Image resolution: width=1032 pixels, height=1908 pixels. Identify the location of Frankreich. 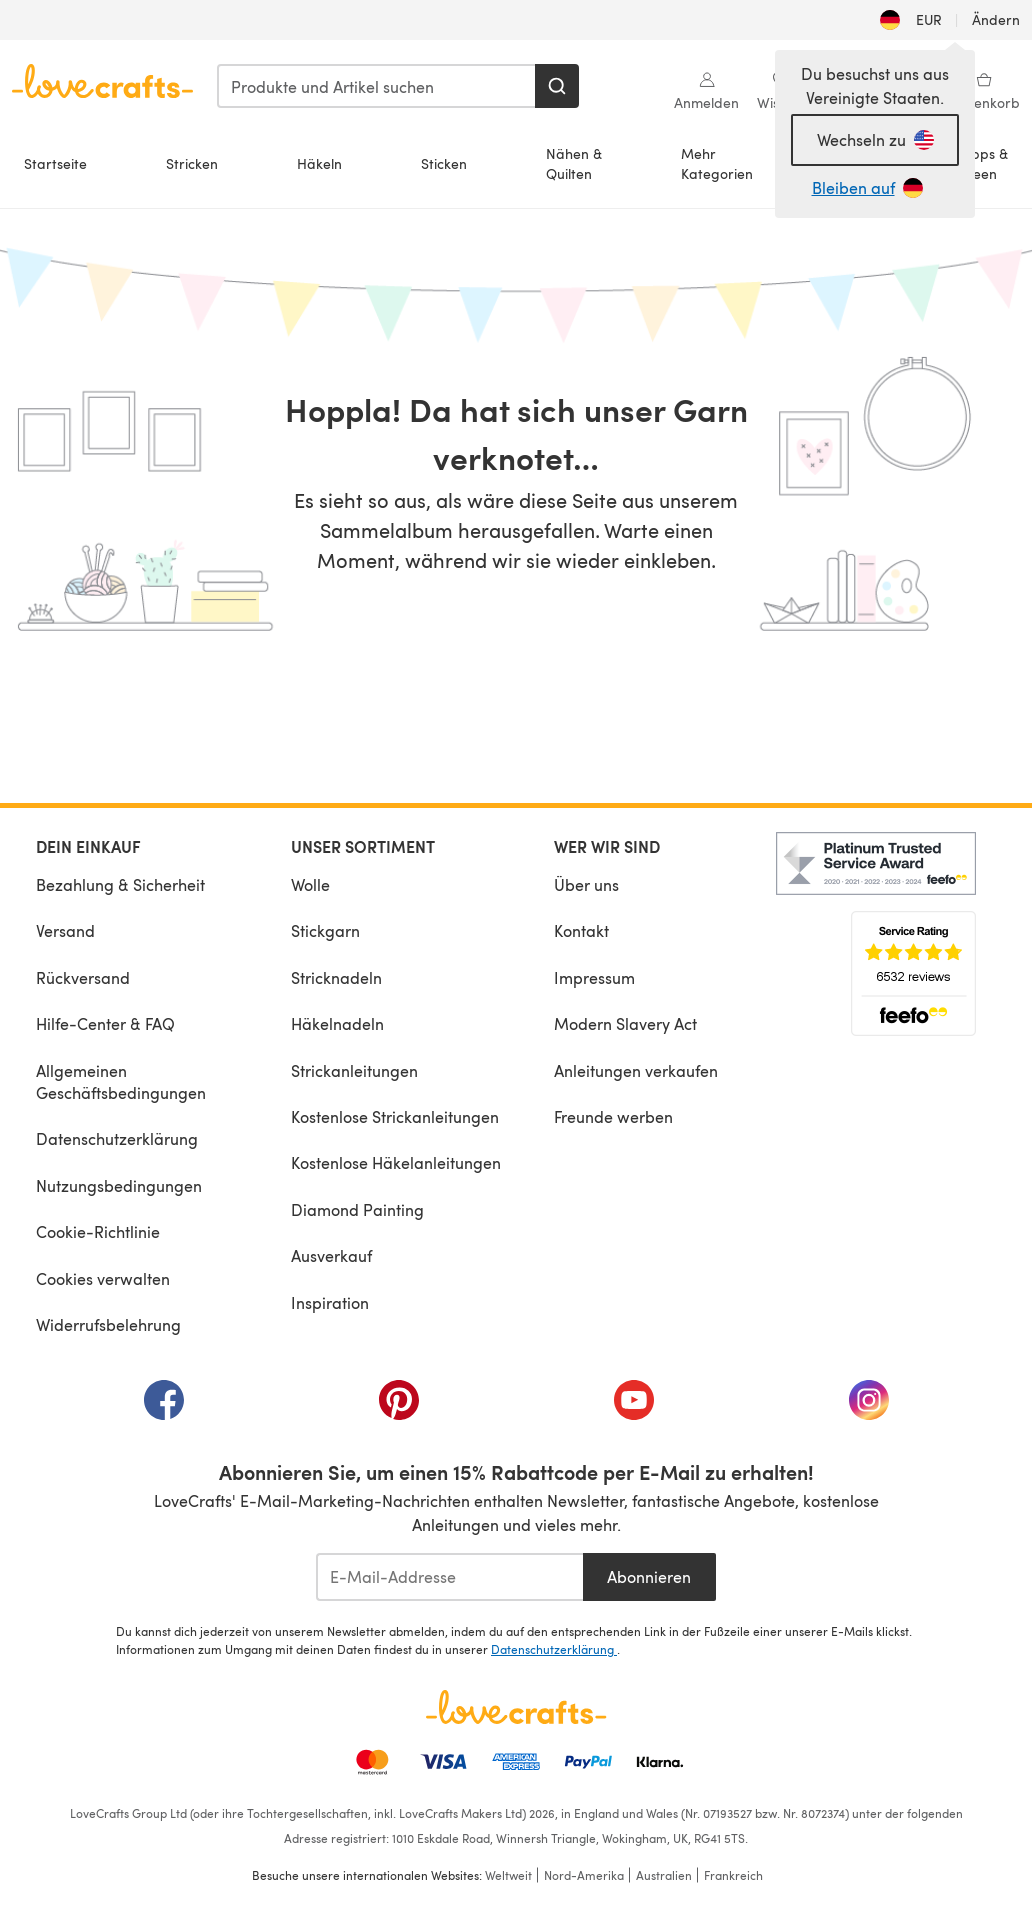
(733, 1875).